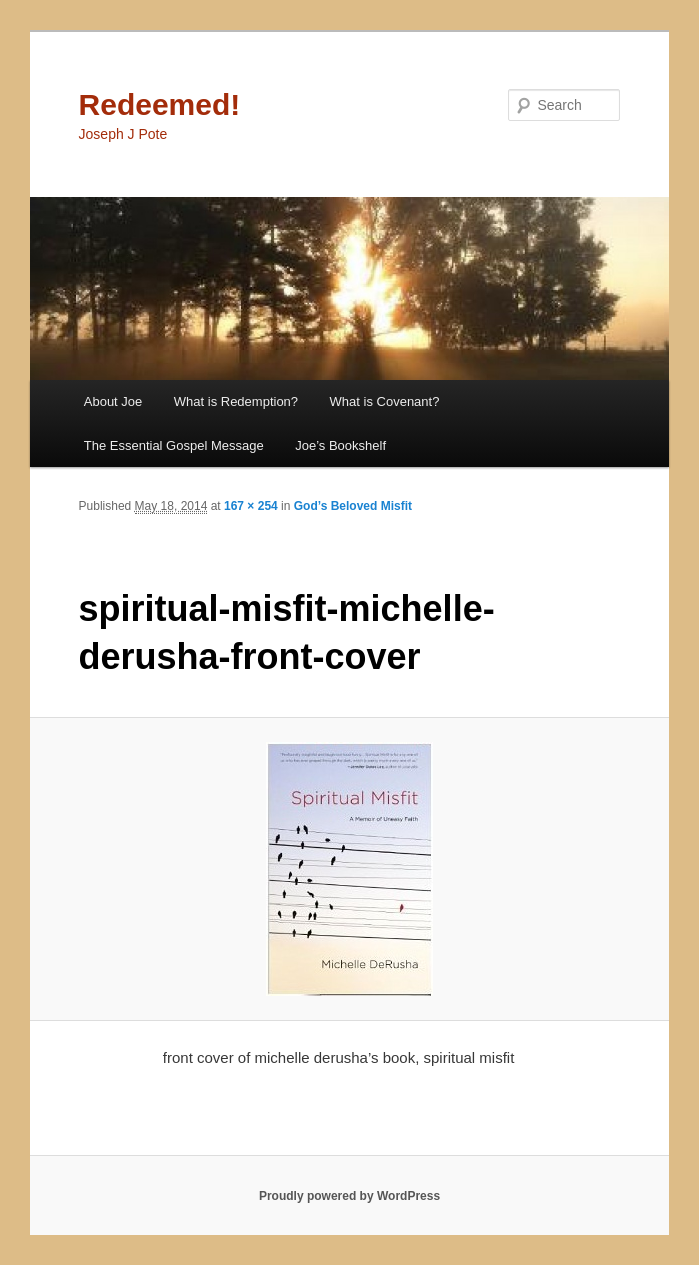 This screenshot has width=699, height=1265. I want to click on Joe’s Bookshelf, so click(340, 445).